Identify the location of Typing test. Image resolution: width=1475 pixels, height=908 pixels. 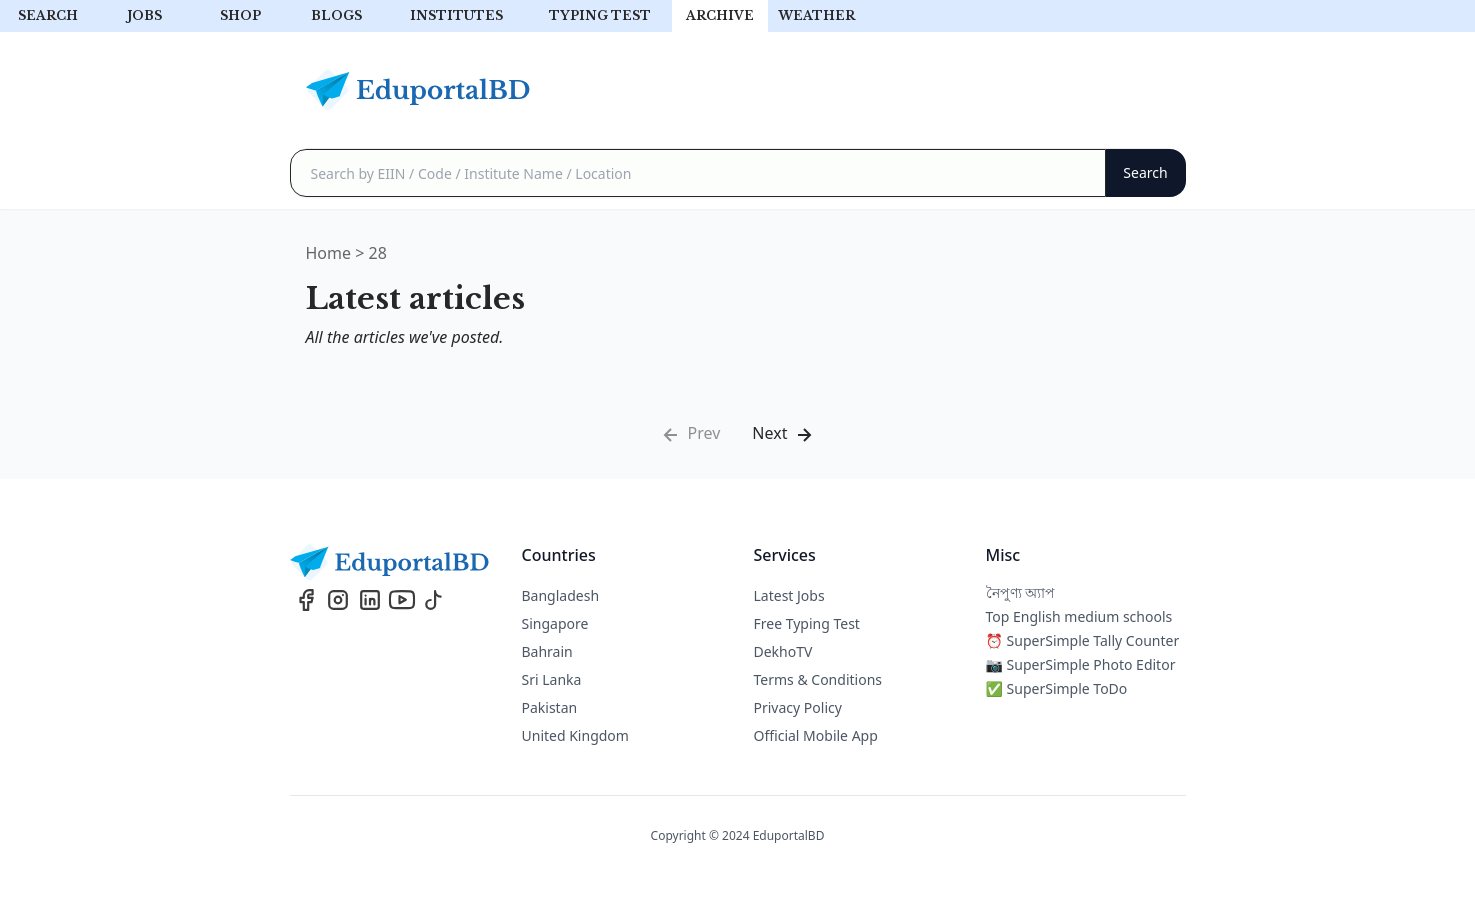
(600, 15).